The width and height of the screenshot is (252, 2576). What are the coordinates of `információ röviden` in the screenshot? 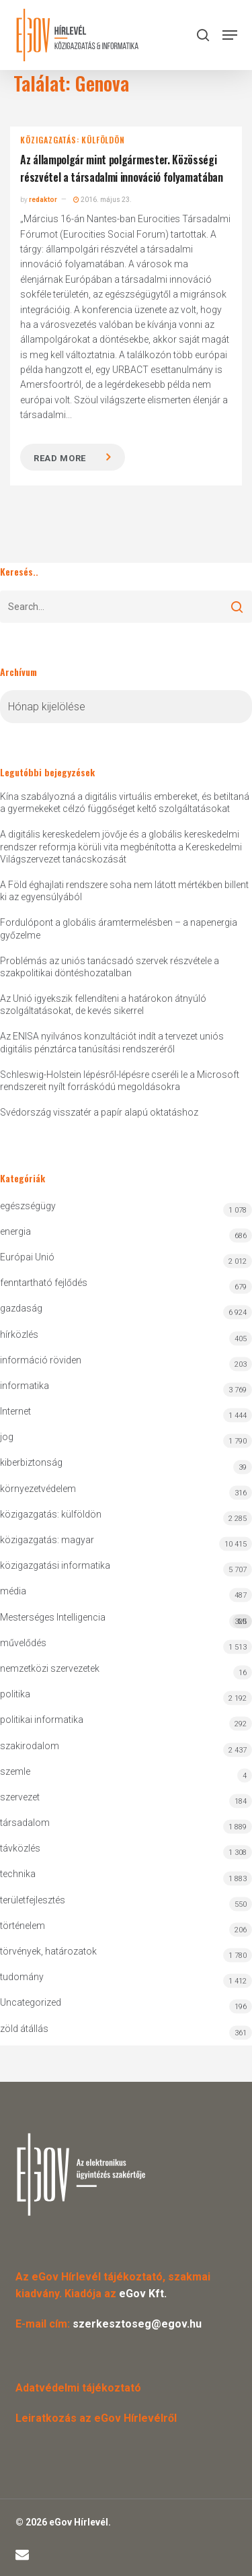 It's located at (40, 1360).